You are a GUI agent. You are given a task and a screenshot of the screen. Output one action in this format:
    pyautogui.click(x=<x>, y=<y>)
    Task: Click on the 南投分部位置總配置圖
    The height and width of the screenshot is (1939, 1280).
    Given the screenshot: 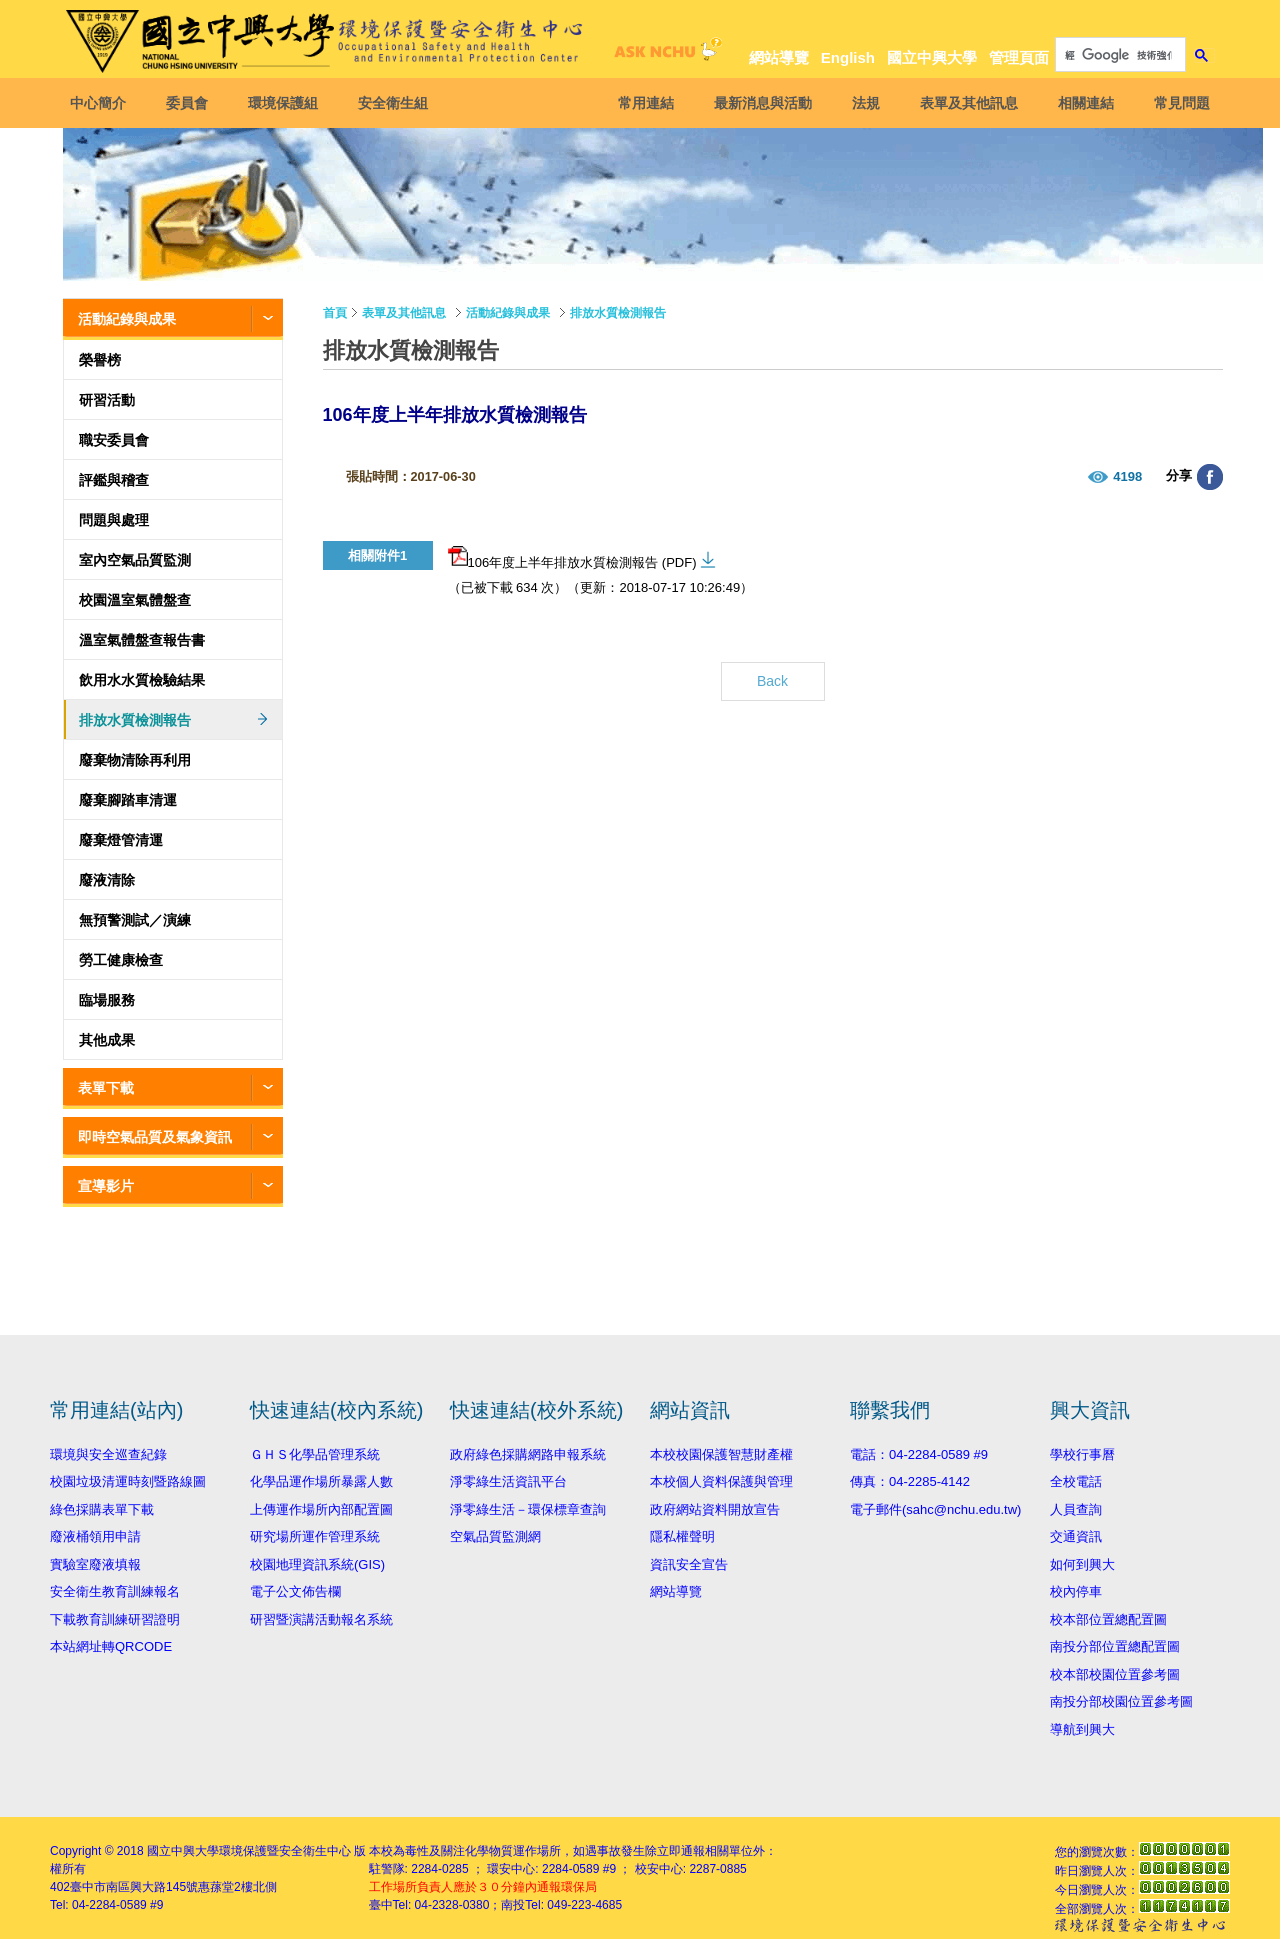 What is the action you would take?
    pyautogui.click(x=1115, y=1646)
    